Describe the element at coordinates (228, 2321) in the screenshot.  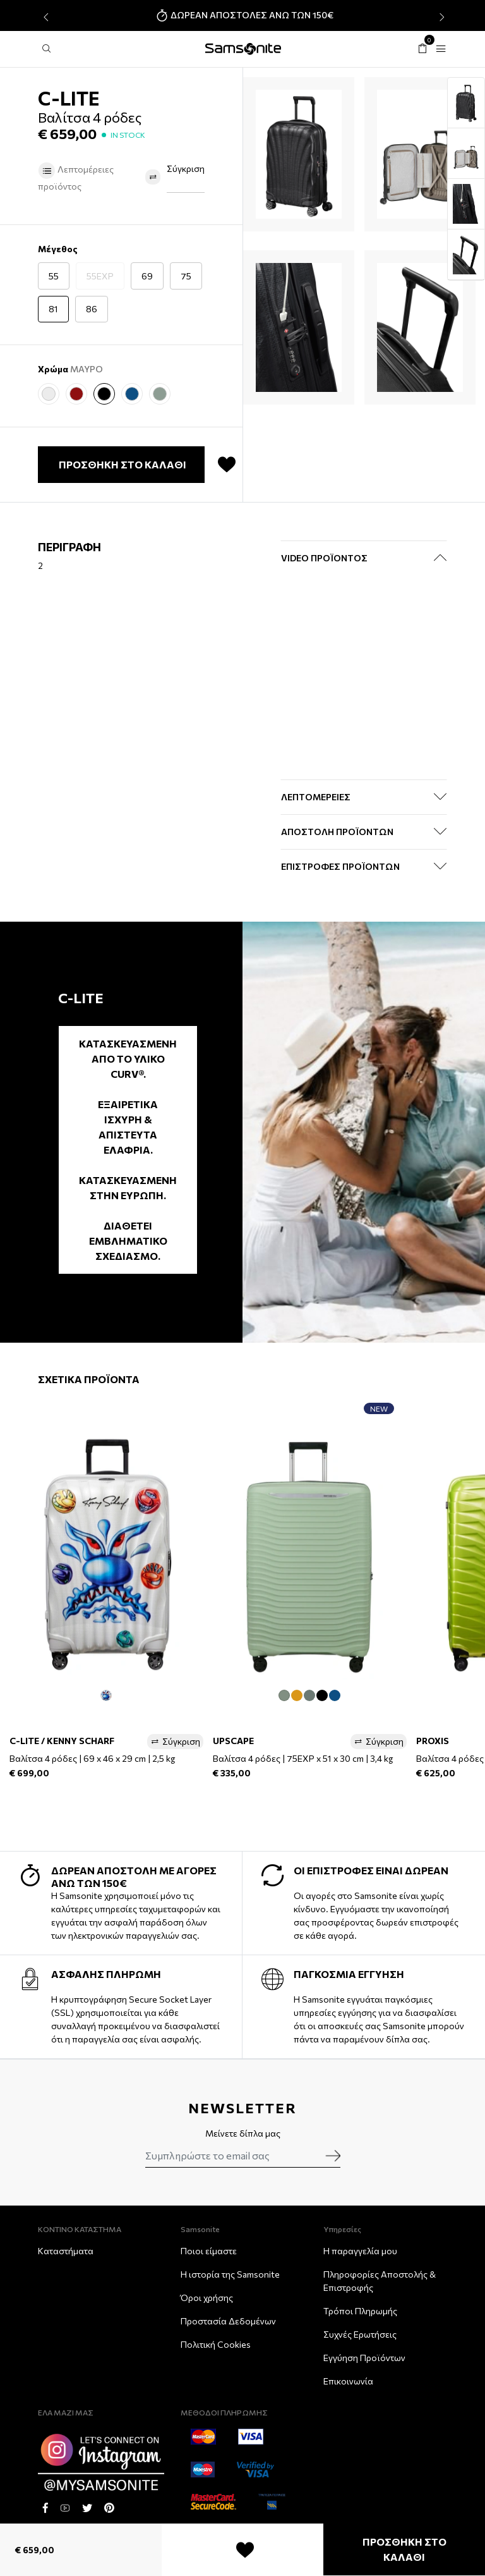
I see `Προστασία Δεδομένων` at that location.